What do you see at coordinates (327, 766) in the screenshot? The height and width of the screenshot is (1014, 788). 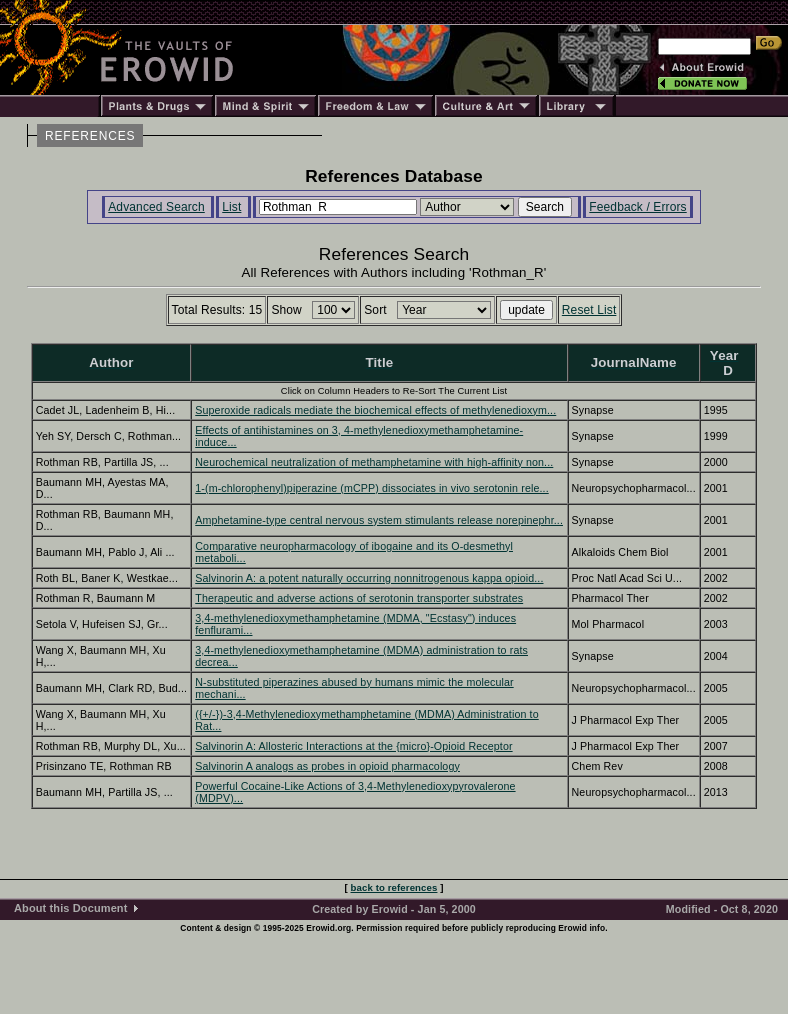 I see `Salvinorin A analogs as probes in opioid pharmacology` at bounding box center [327, 766].